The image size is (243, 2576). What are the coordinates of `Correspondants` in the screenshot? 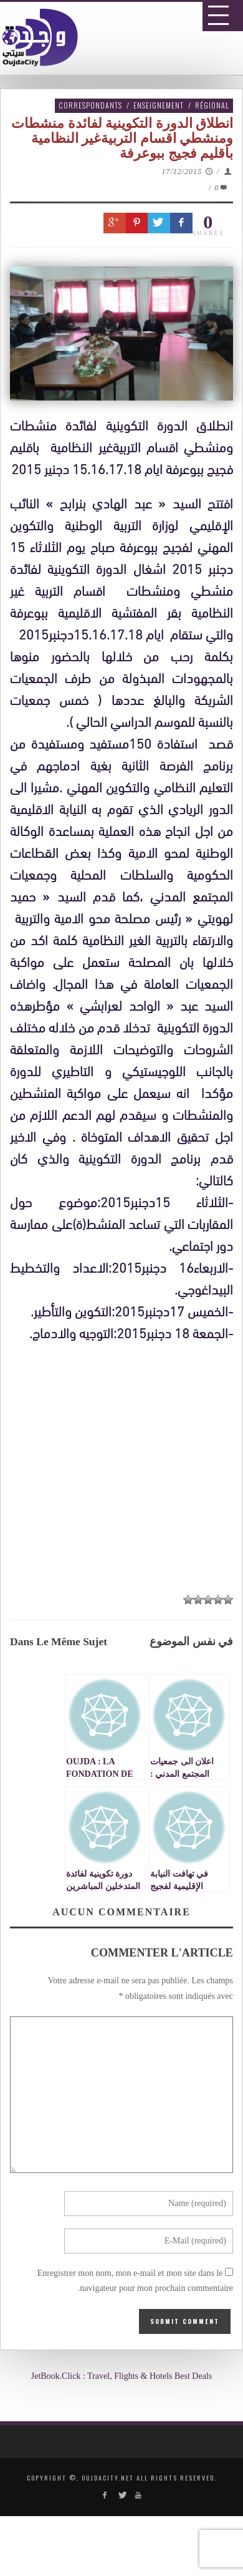 It's located at (90, 105).